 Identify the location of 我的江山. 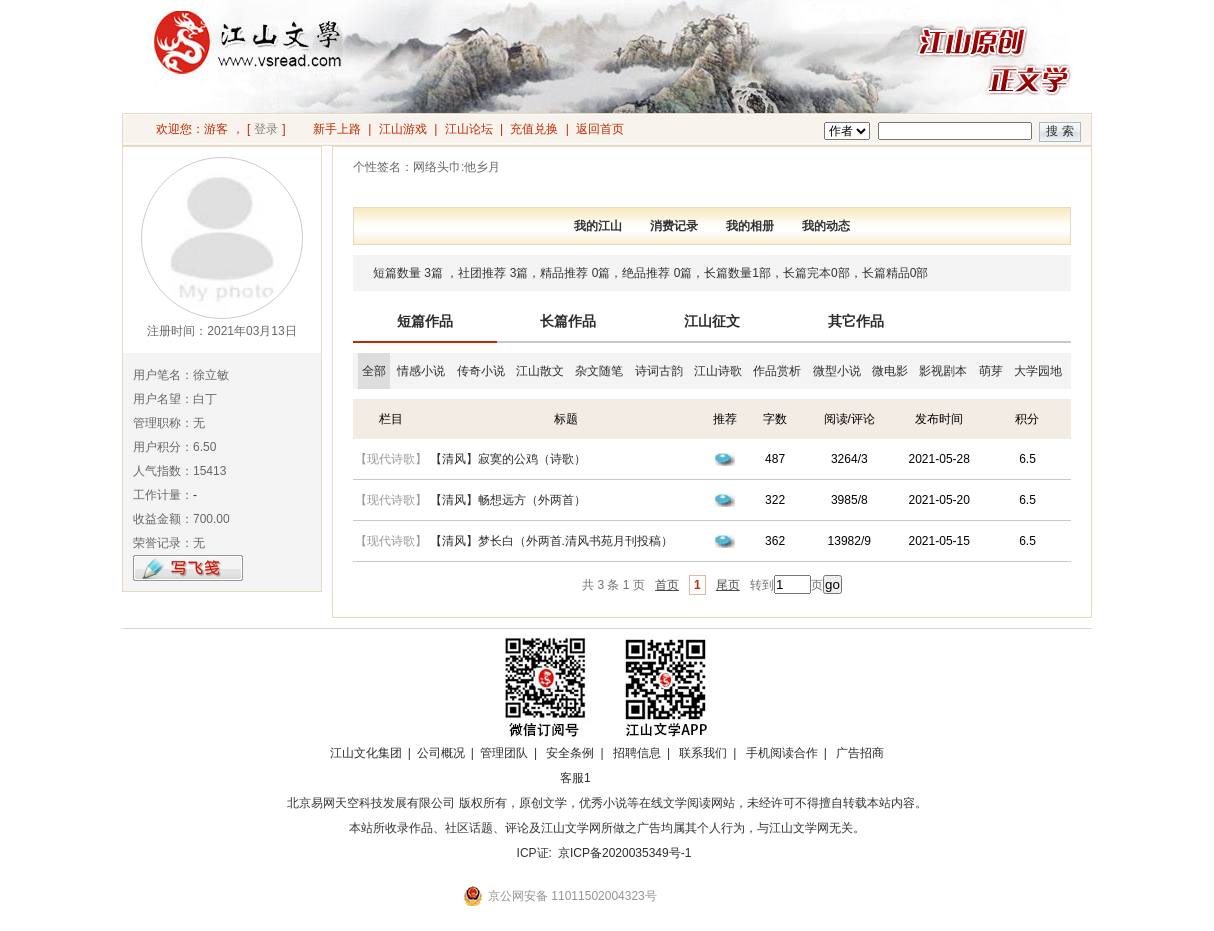
(598, 226).